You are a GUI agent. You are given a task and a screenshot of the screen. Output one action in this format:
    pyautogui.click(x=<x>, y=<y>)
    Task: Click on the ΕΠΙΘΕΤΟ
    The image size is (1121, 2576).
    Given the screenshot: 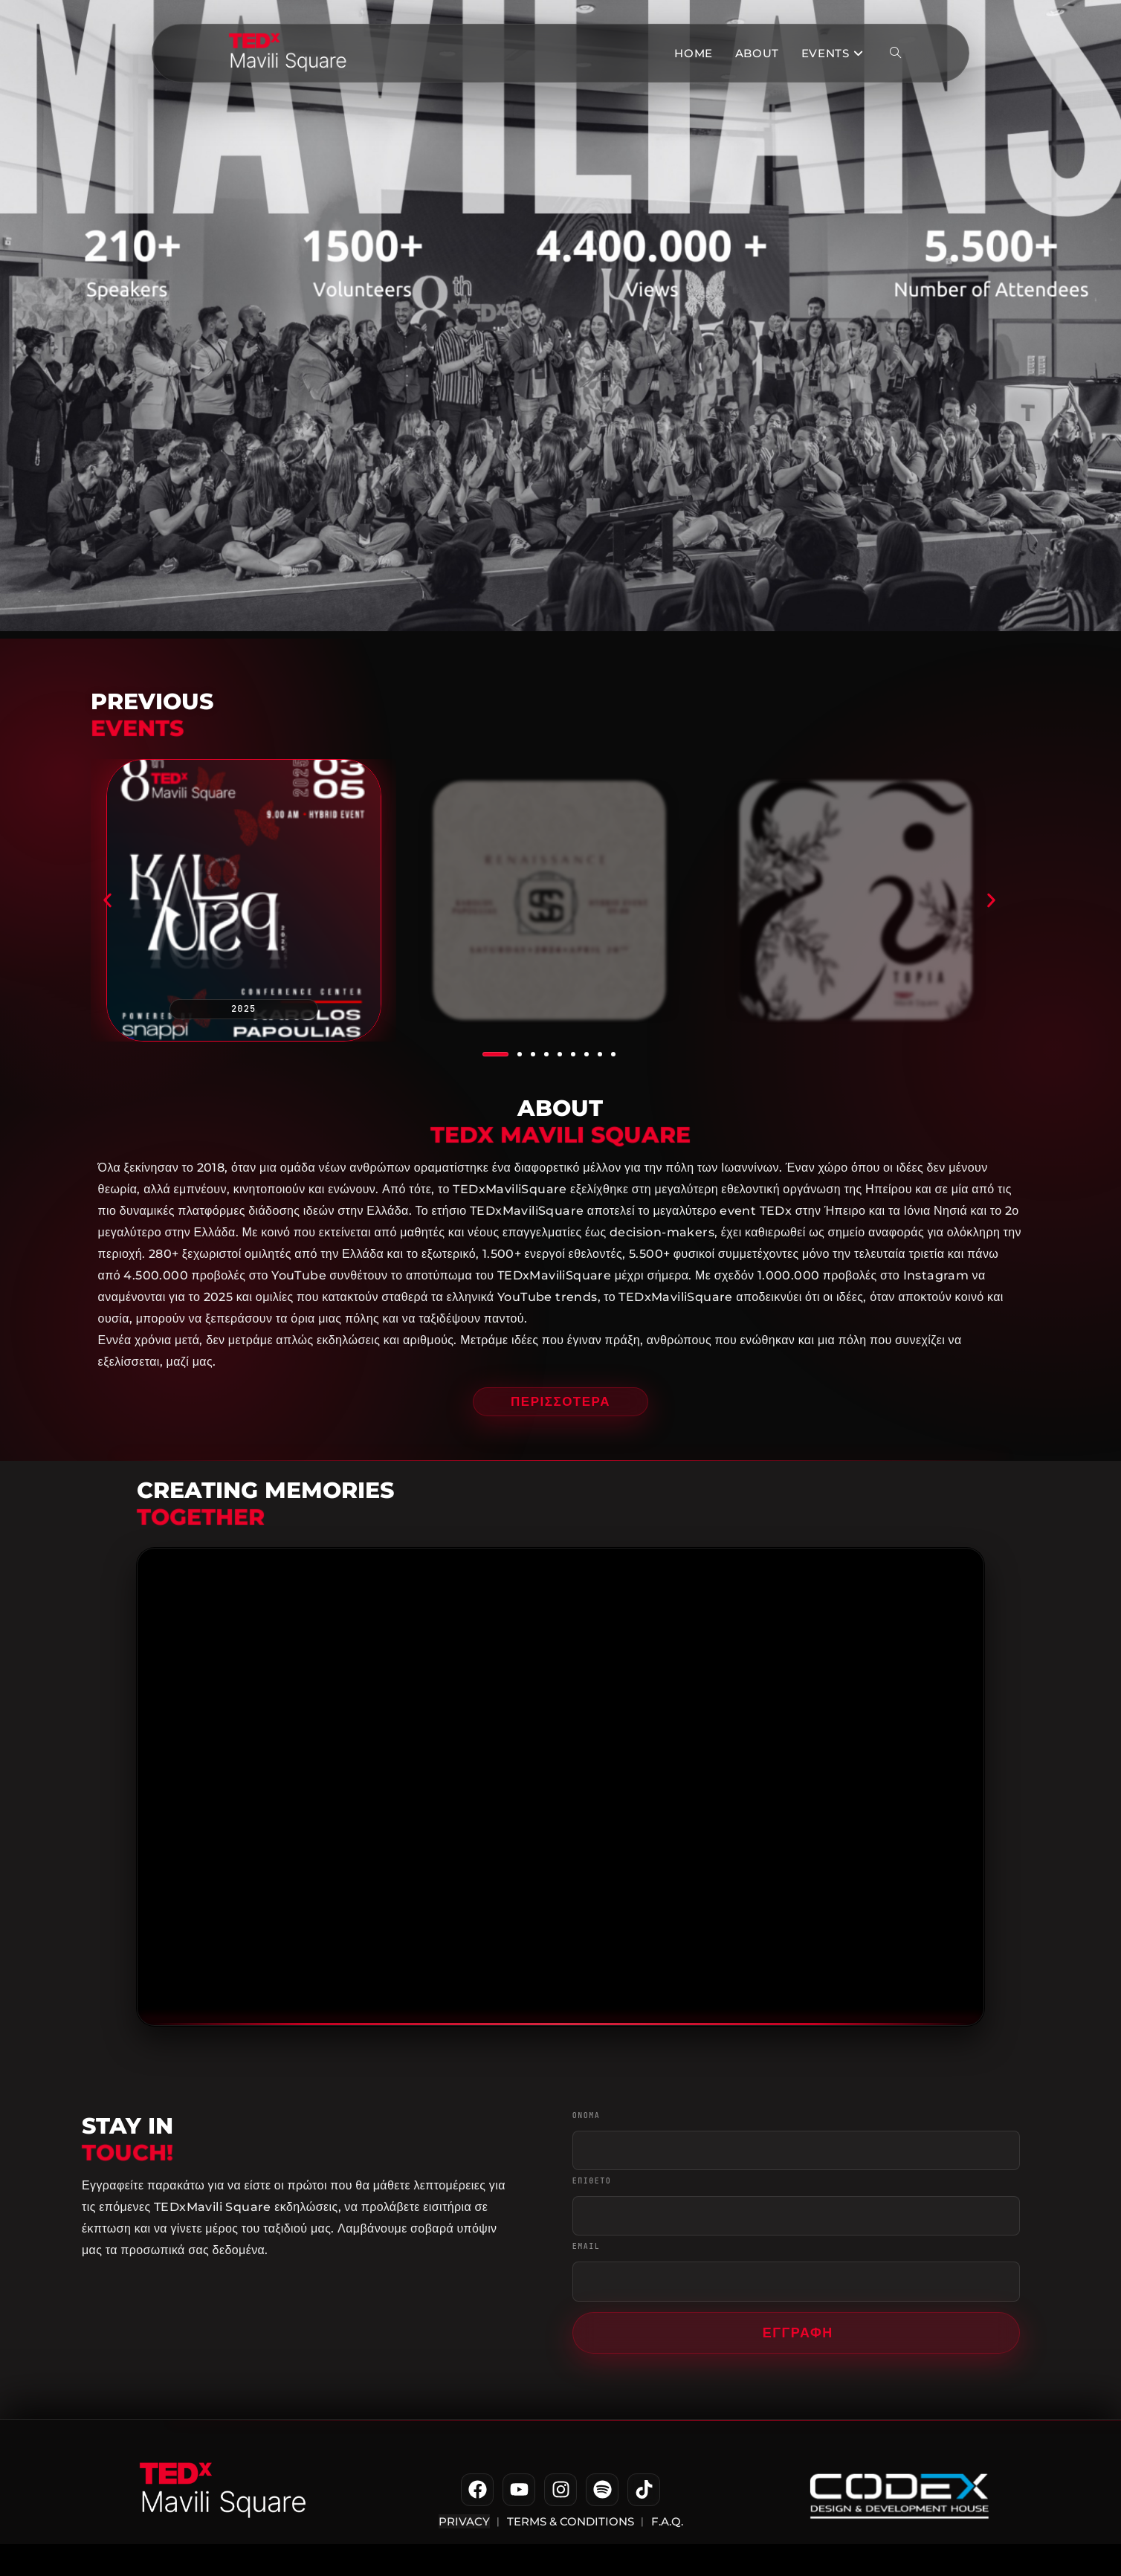 What is the action you would take?
    pyautogui.click(x=592, y=2183)
    